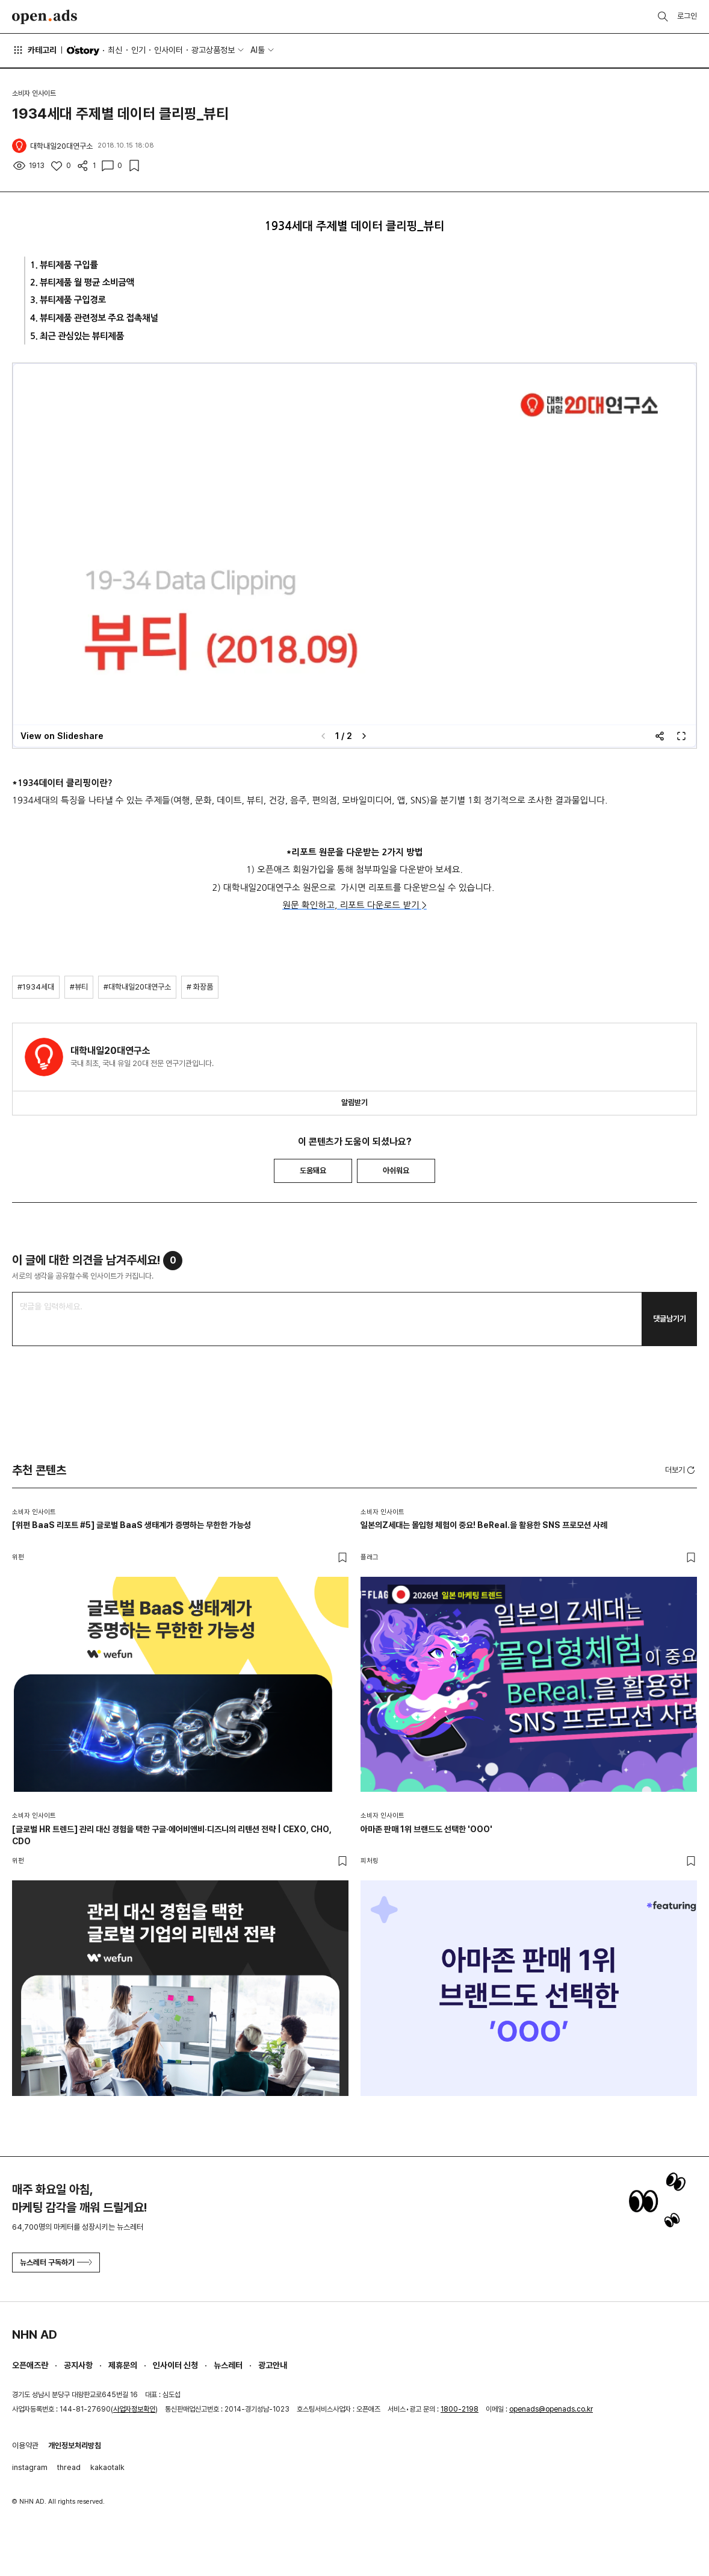 The image size is (709, 2576). What do you see at coordinates (134, 2409) in the screenshot?
I see `사업자정보확인` at bounding box center [134, 2409].